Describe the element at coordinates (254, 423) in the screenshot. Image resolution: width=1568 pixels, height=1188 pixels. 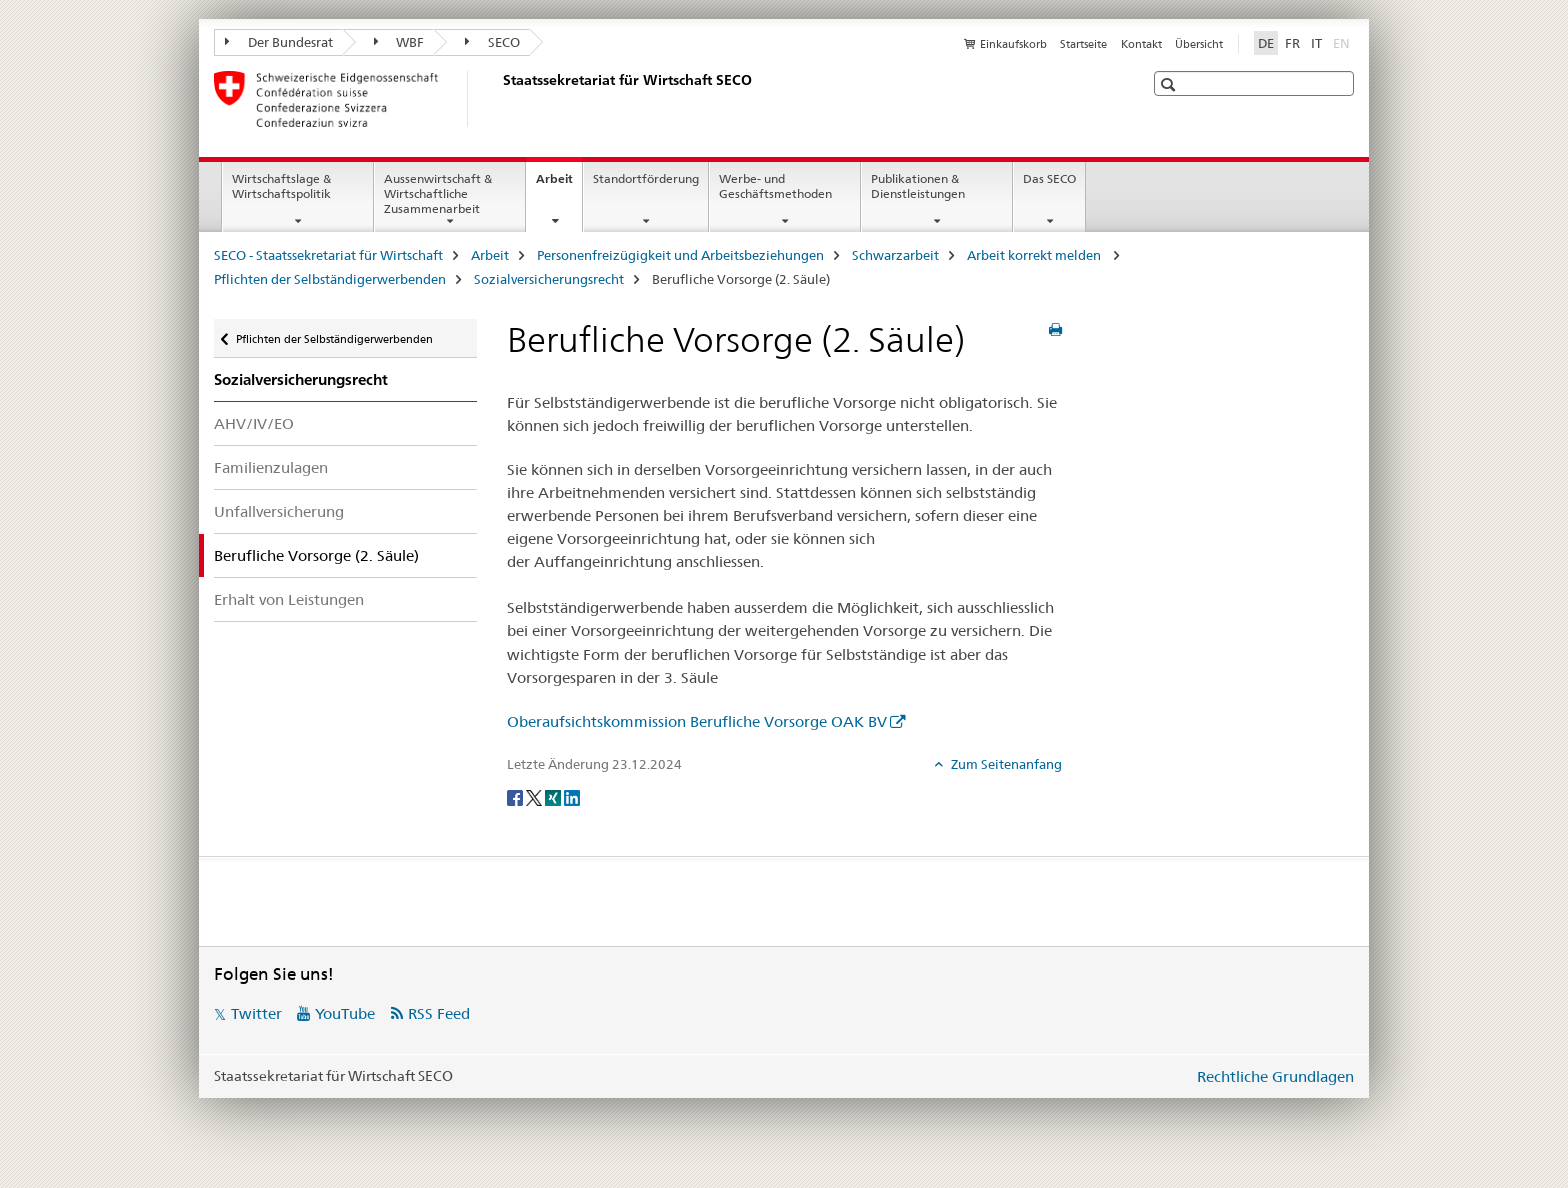
I see `AHV/IV/EO` at that location.